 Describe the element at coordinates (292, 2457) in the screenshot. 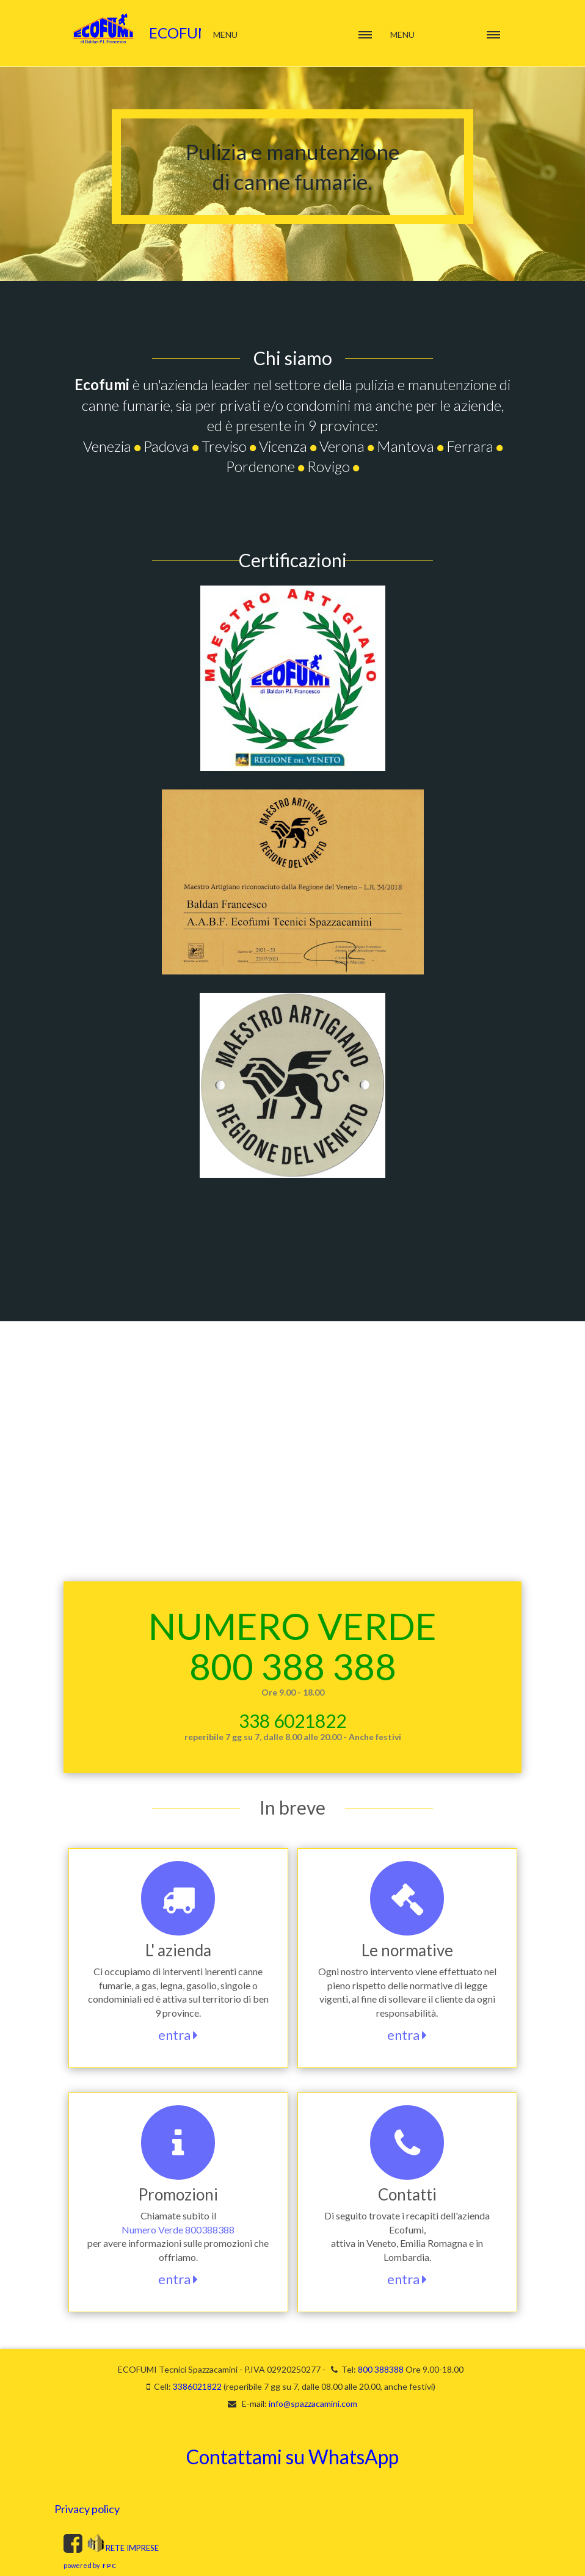

I see `Contattami su WhatsApp` at that location.